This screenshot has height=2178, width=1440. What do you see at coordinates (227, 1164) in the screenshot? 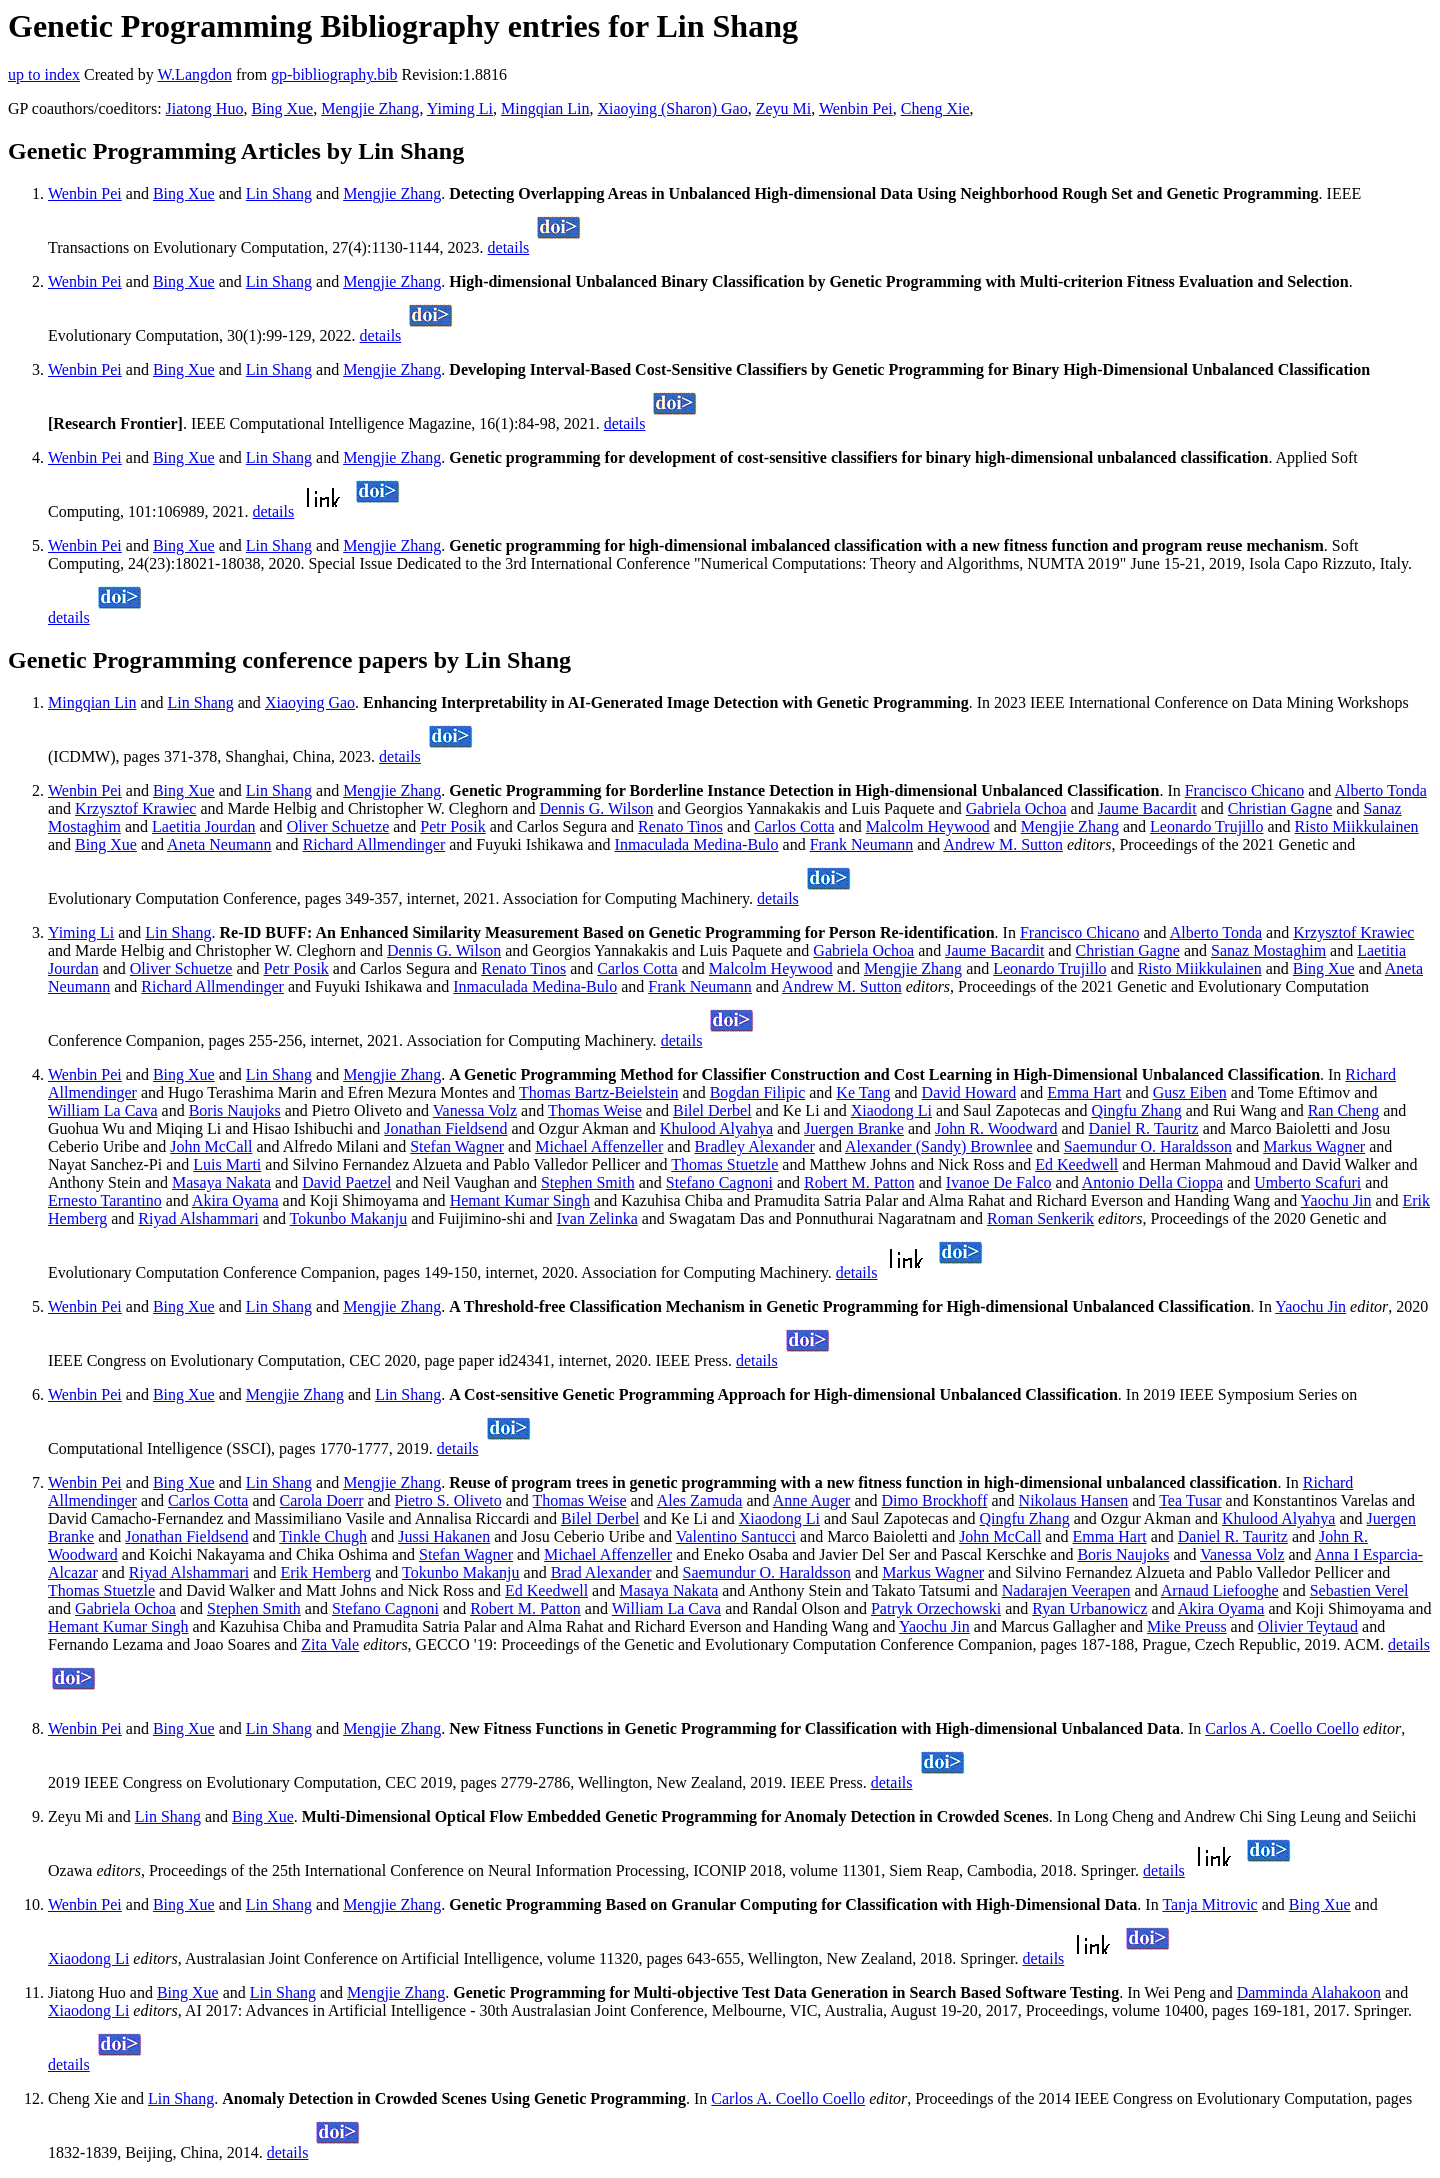
I see `Luis Marti` at bounding box center [227, 1164].